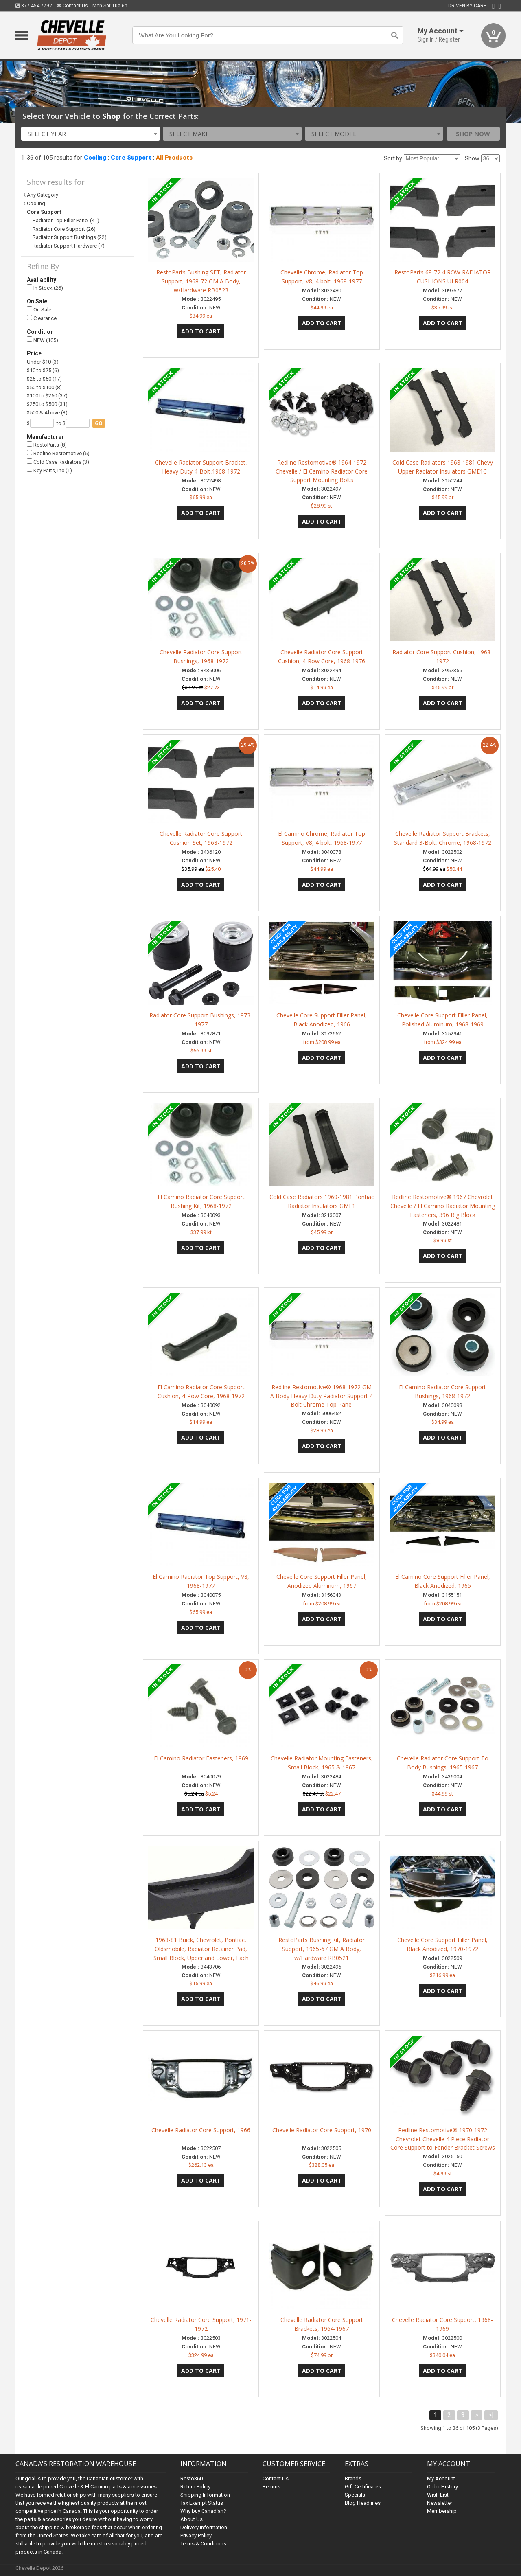 Image resolution: width=521 pixels, height=2576 pixels. Describe the element at coordinates (201, 1758) in the screenshot. I see `El Camino Radiator Fasteners, 1969` at that location.